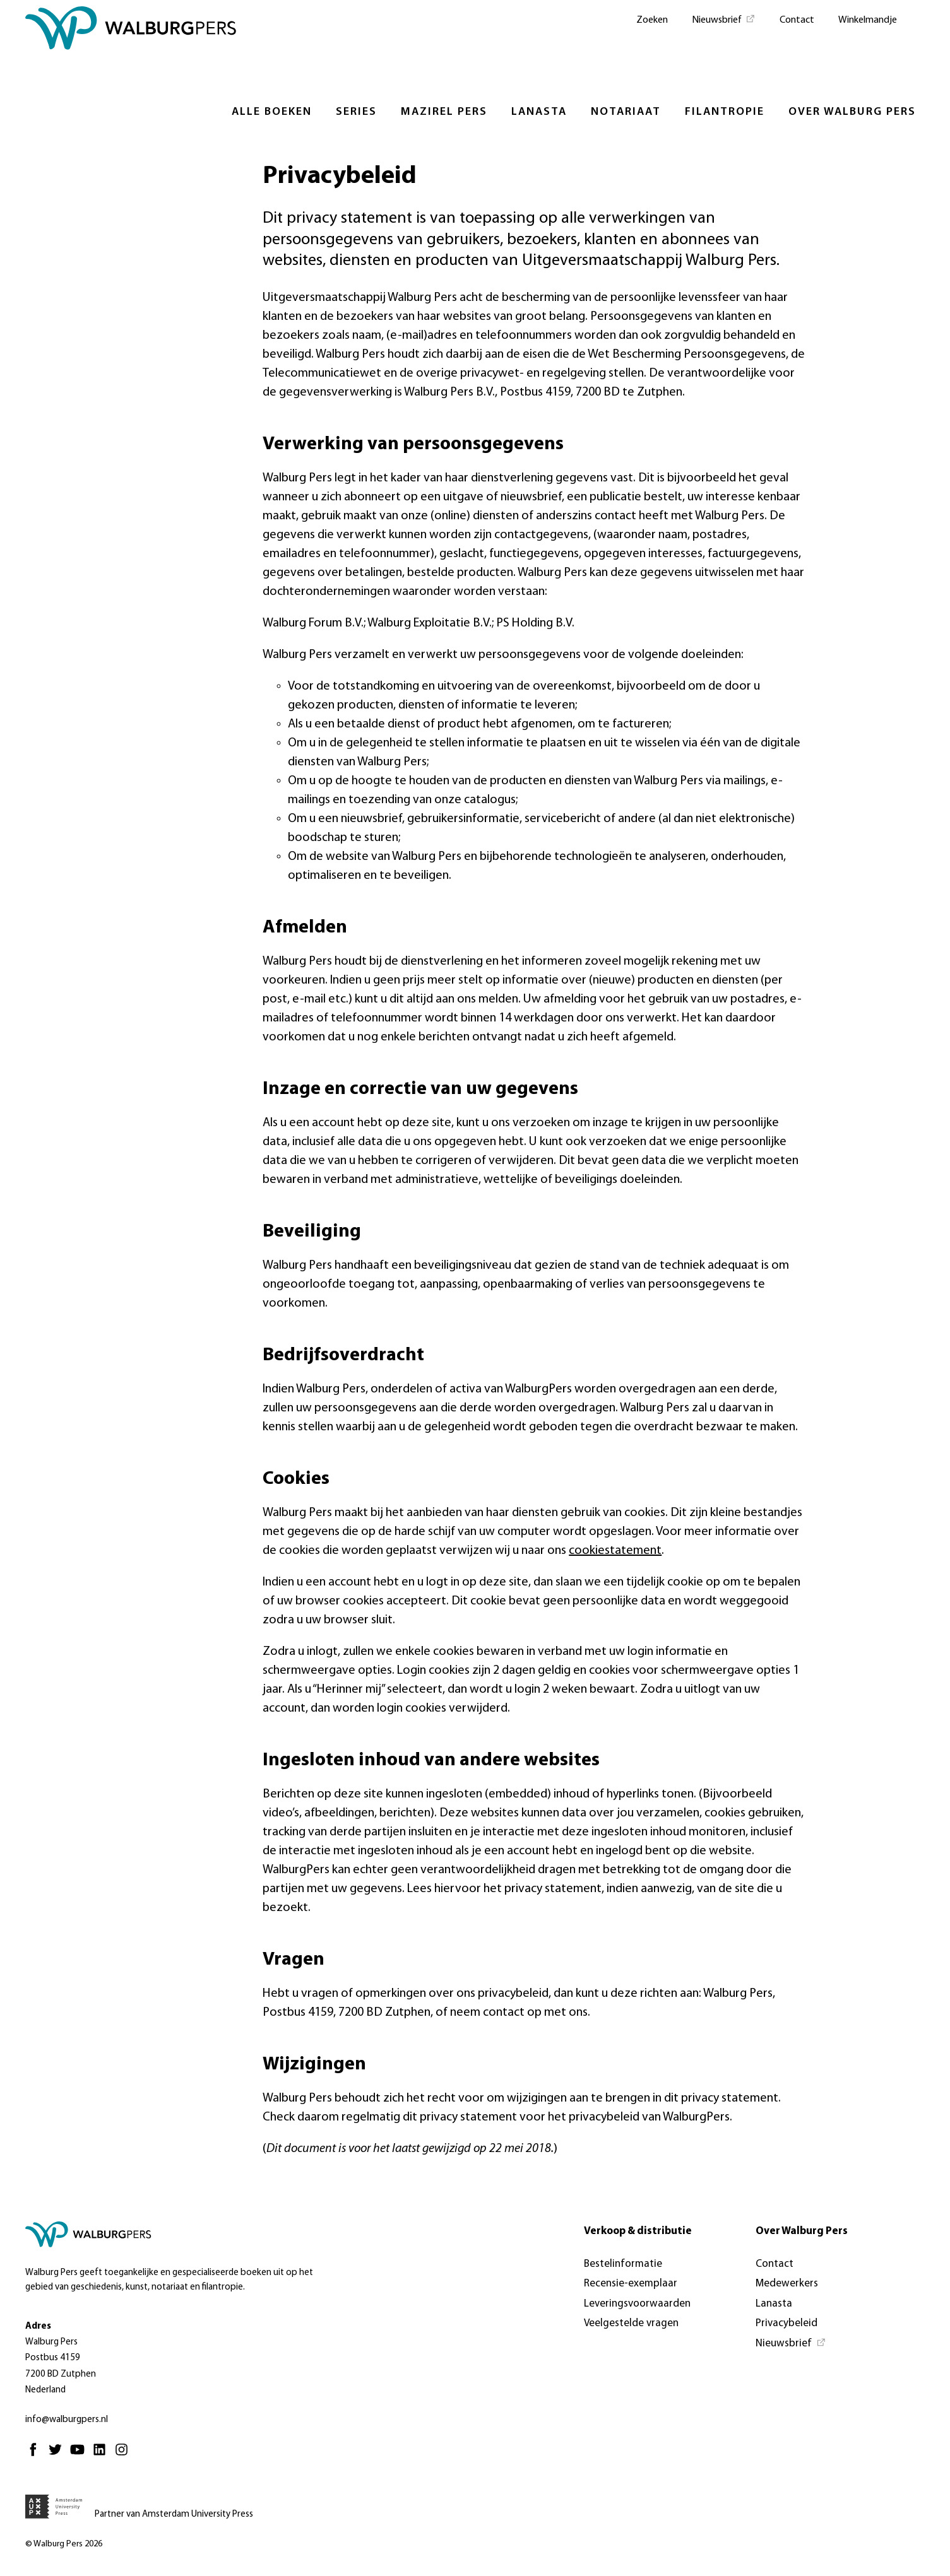 Image resolution: width=950 pixels, height=2576 pixels. I want to click on [Nieuwsbrief - Opent in nieuw tabblad], so click(723, 19).